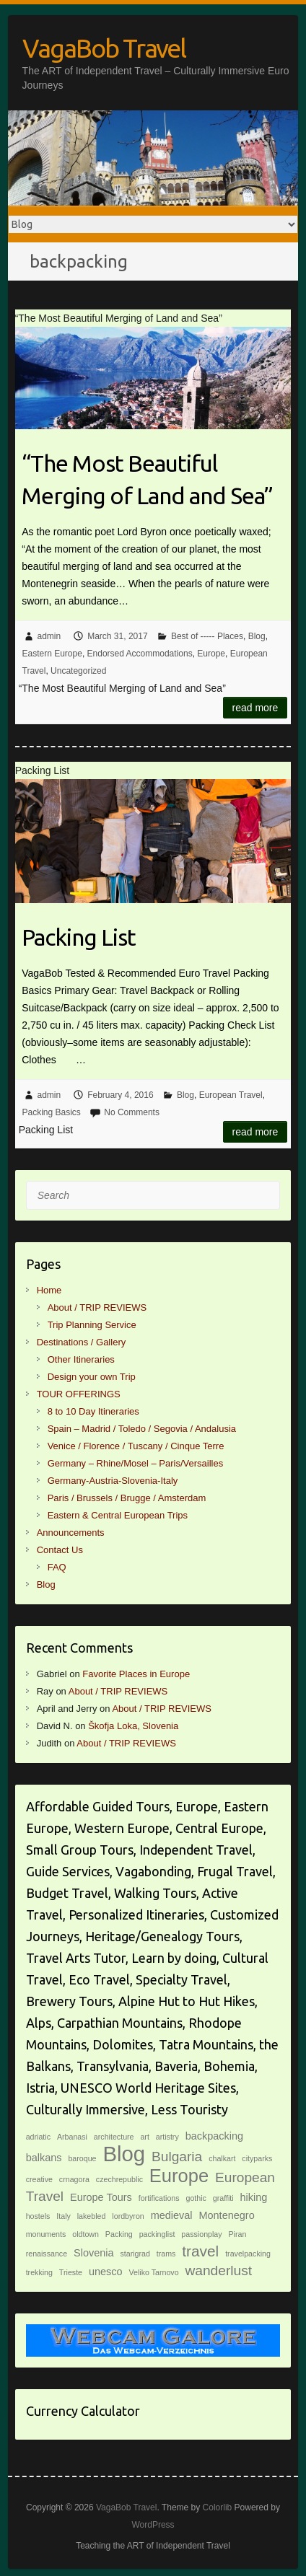 The width and height of the screenshot is (306, 2576). Describe the element at coordinates (74, 2179) in the screenshot. I see `crnagora [crnagora (1 item)]` at that location.